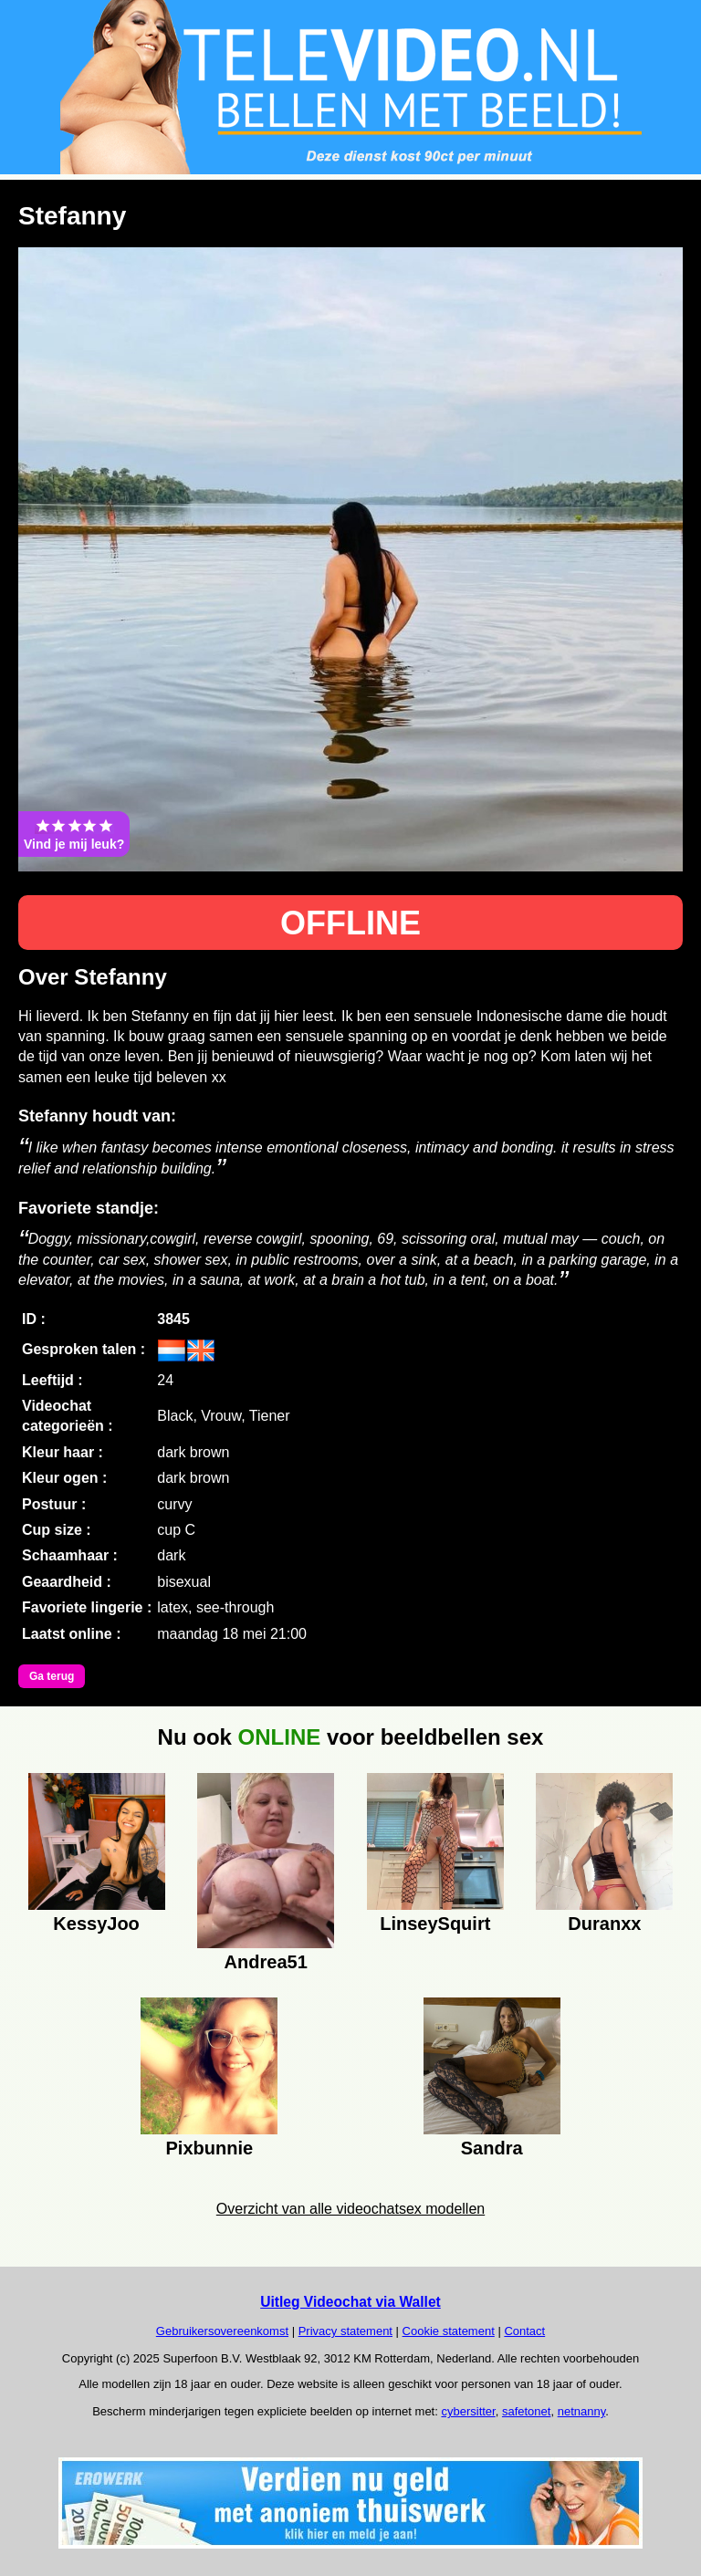  I want to click on KessyJoo, so click(96, 1924).